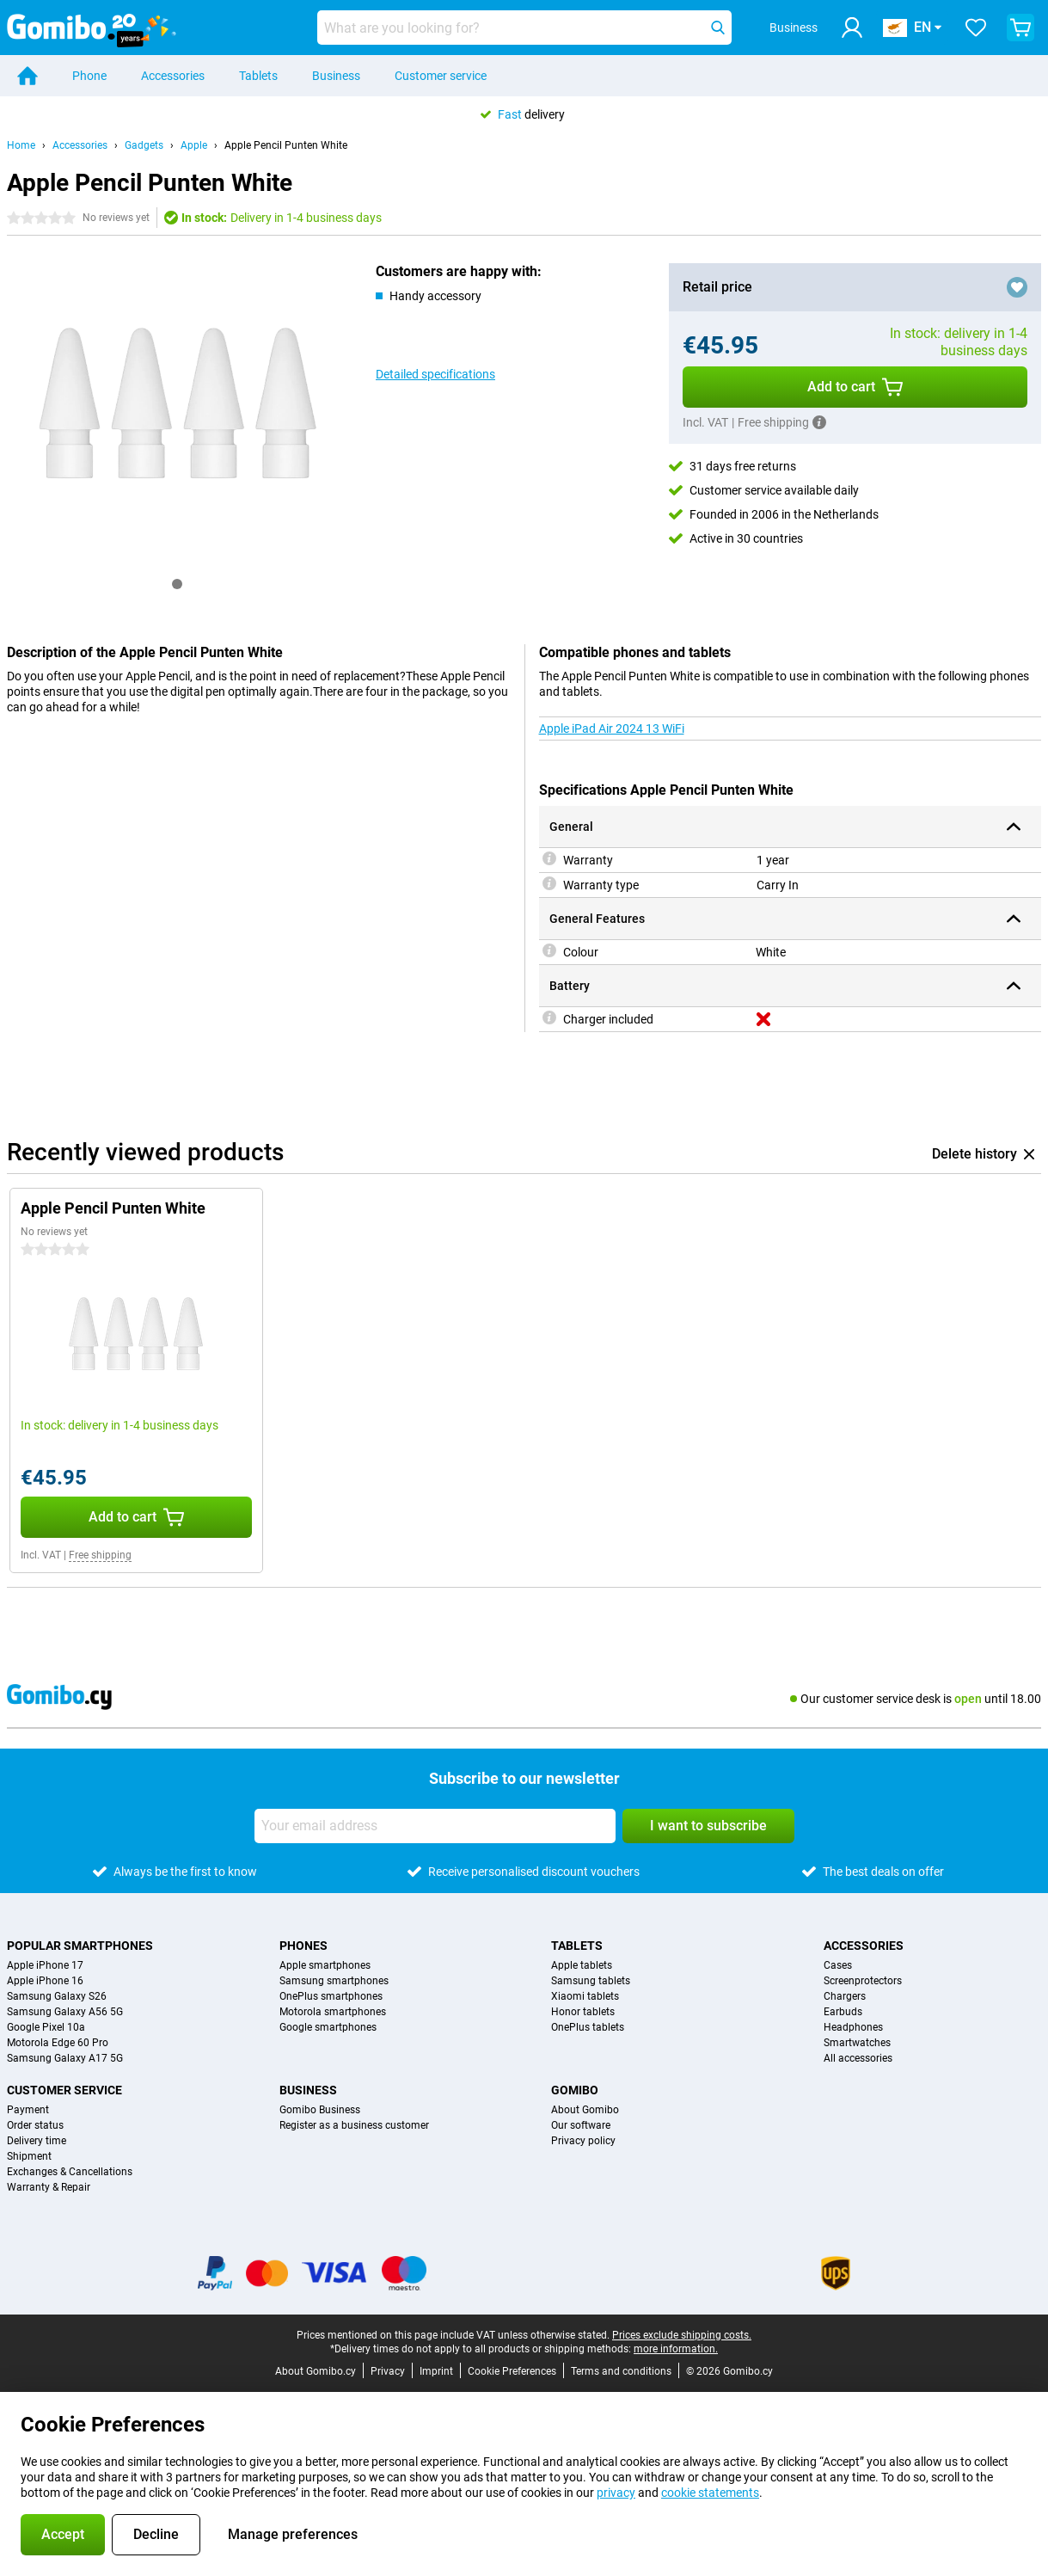 The height and width of the screenshot is (2576, 1048). What do you see at coordinates (583, 2141) in the screenshot?
I see `Privacy policy` at bounding box center [583, 2141].